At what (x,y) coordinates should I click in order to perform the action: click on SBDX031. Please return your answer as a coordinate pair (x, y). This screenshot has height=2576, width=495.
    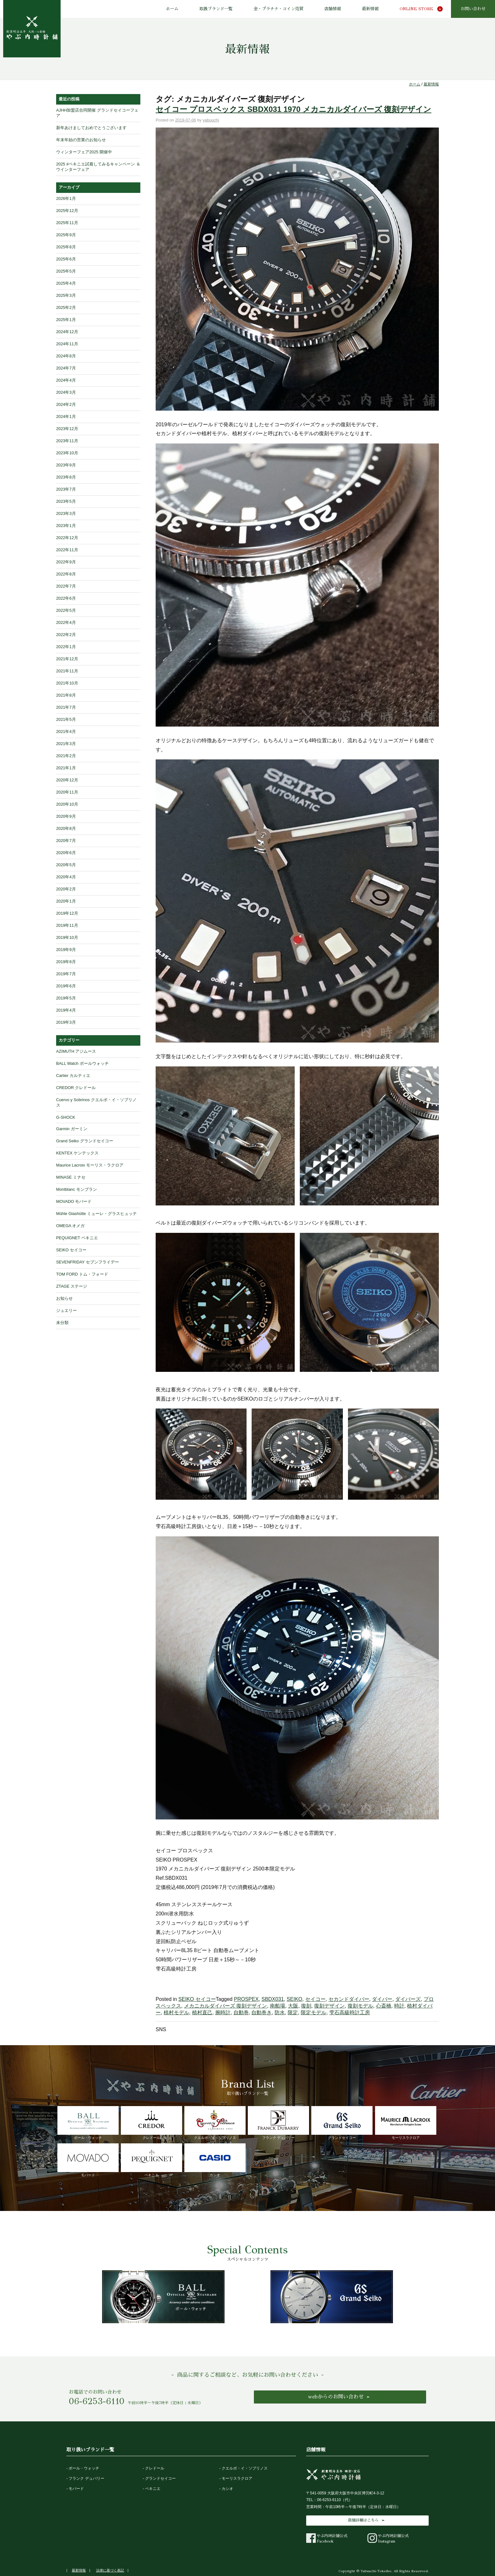
    Looking at the image, I should click on (273, 1999).